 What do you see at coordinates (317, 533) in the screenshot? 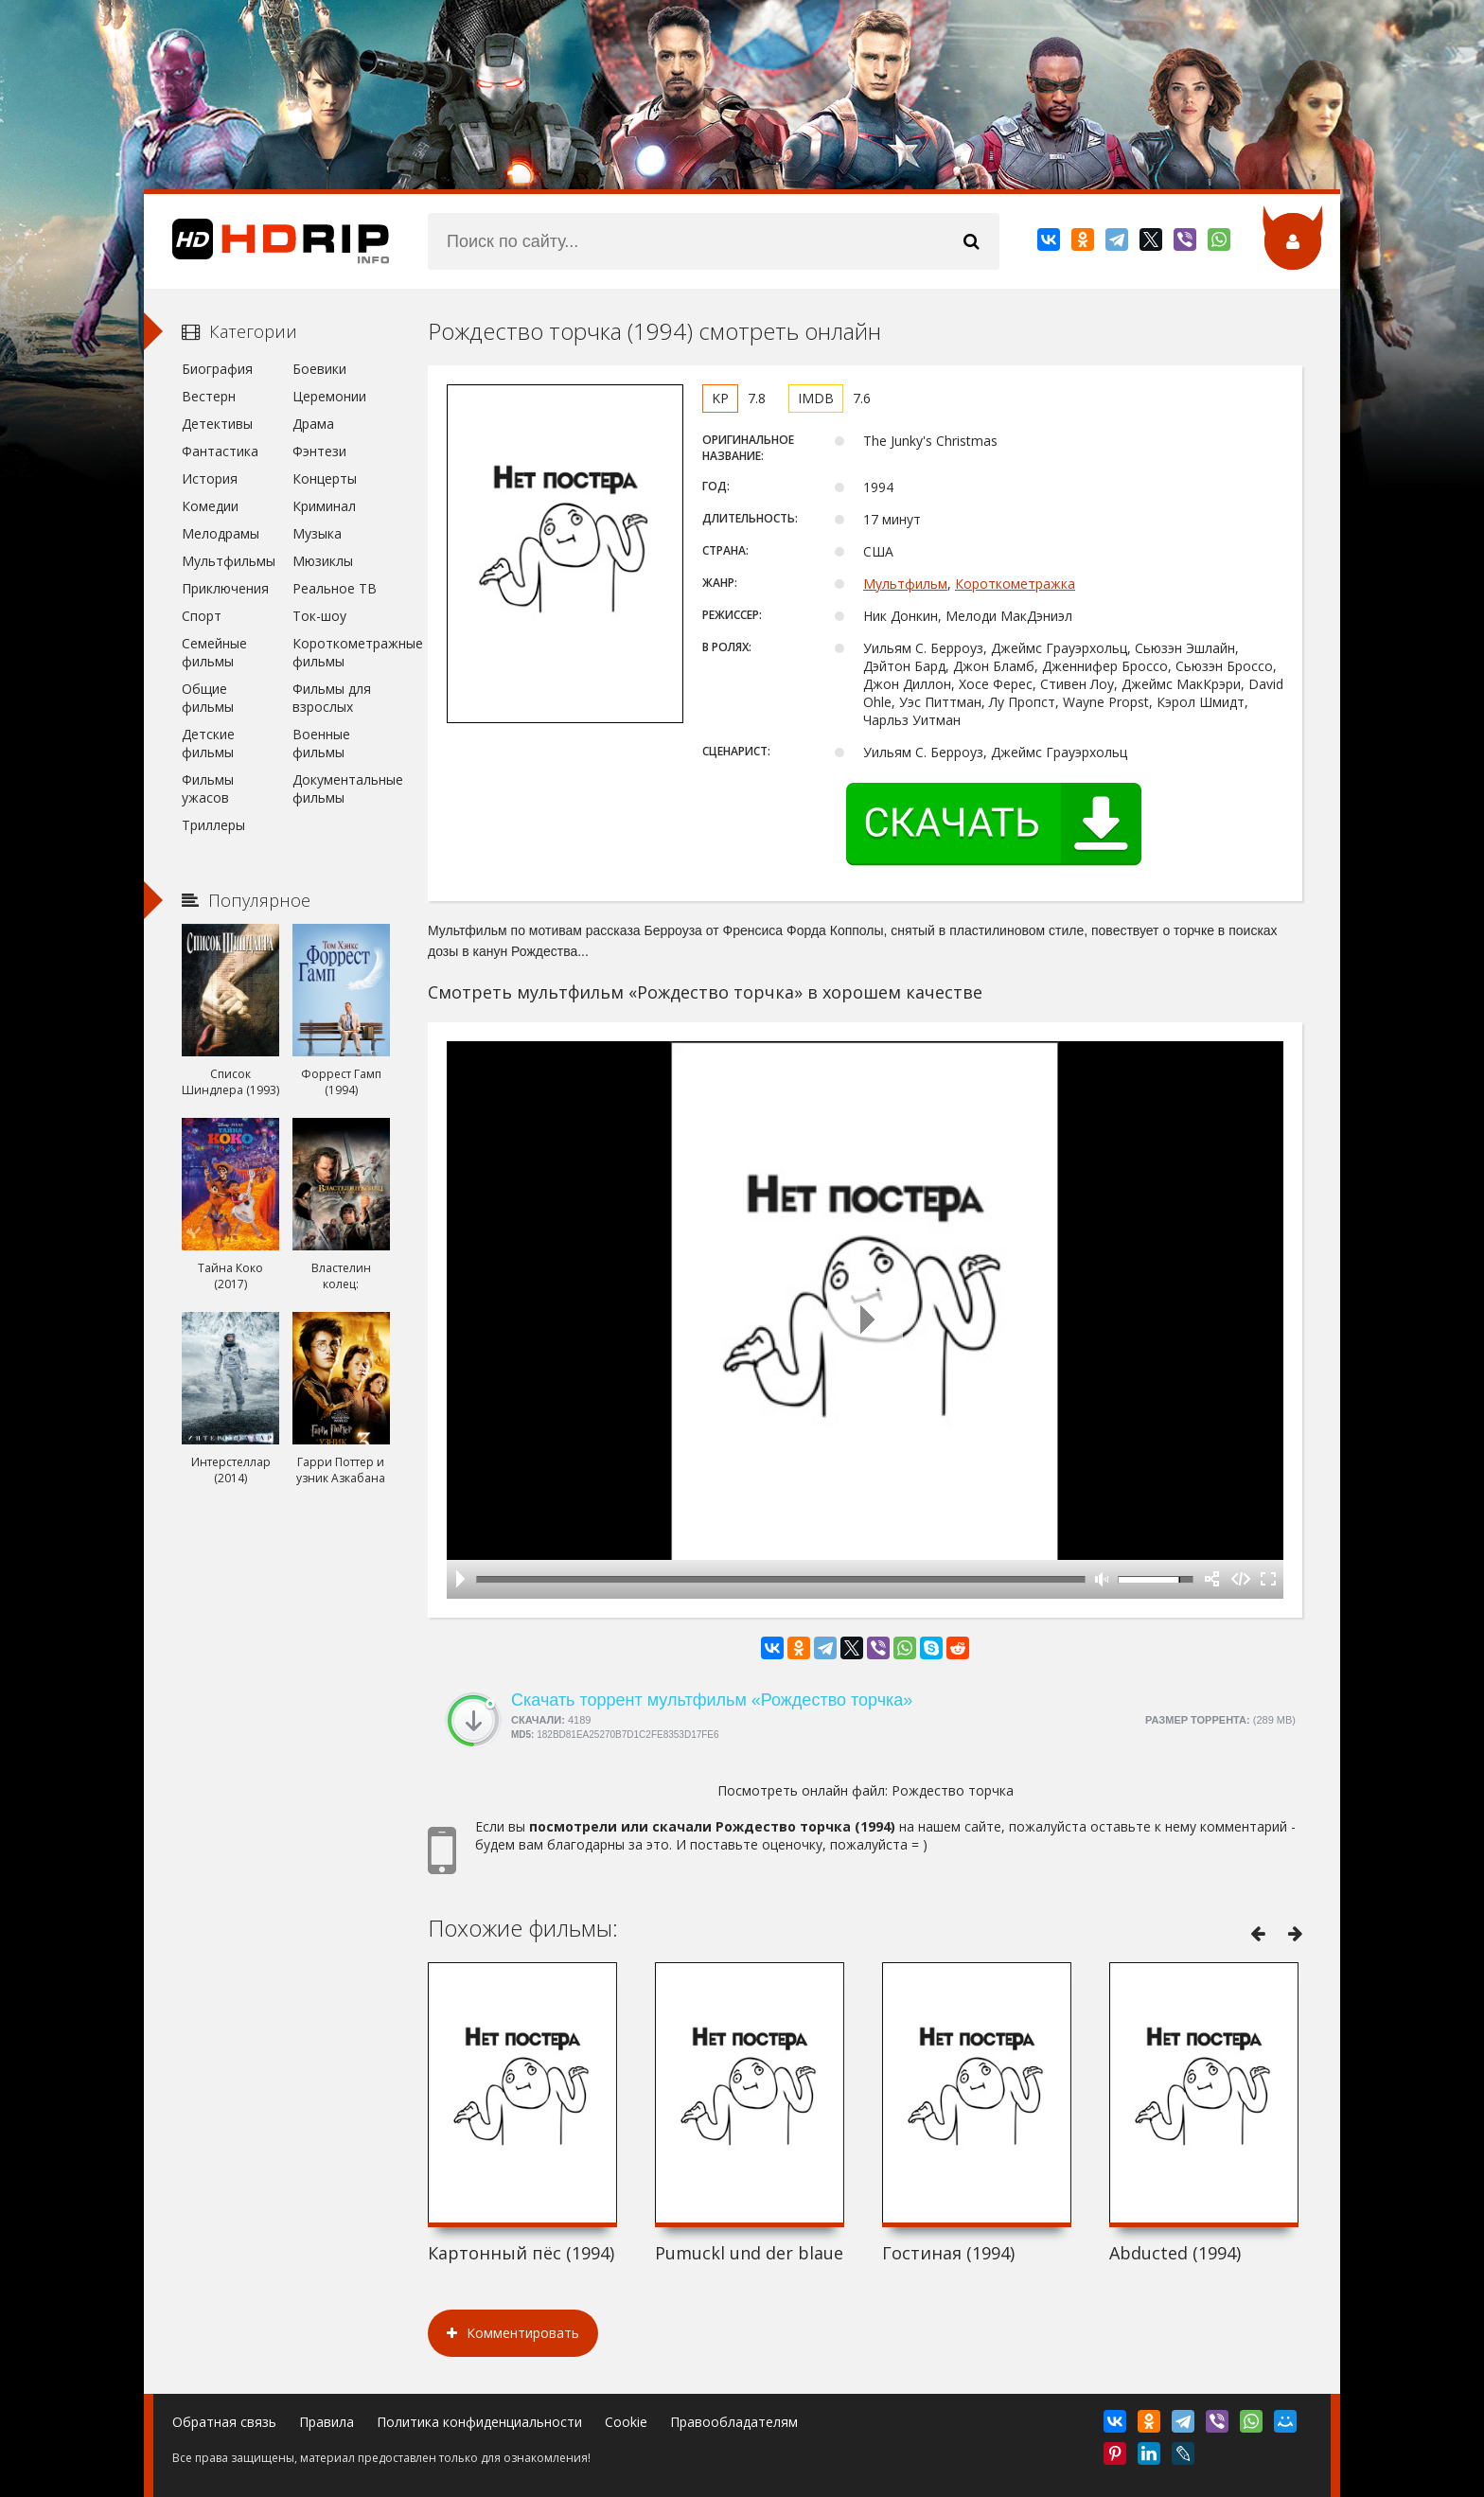
I see `Музыка` at bounding box center [317, 533].